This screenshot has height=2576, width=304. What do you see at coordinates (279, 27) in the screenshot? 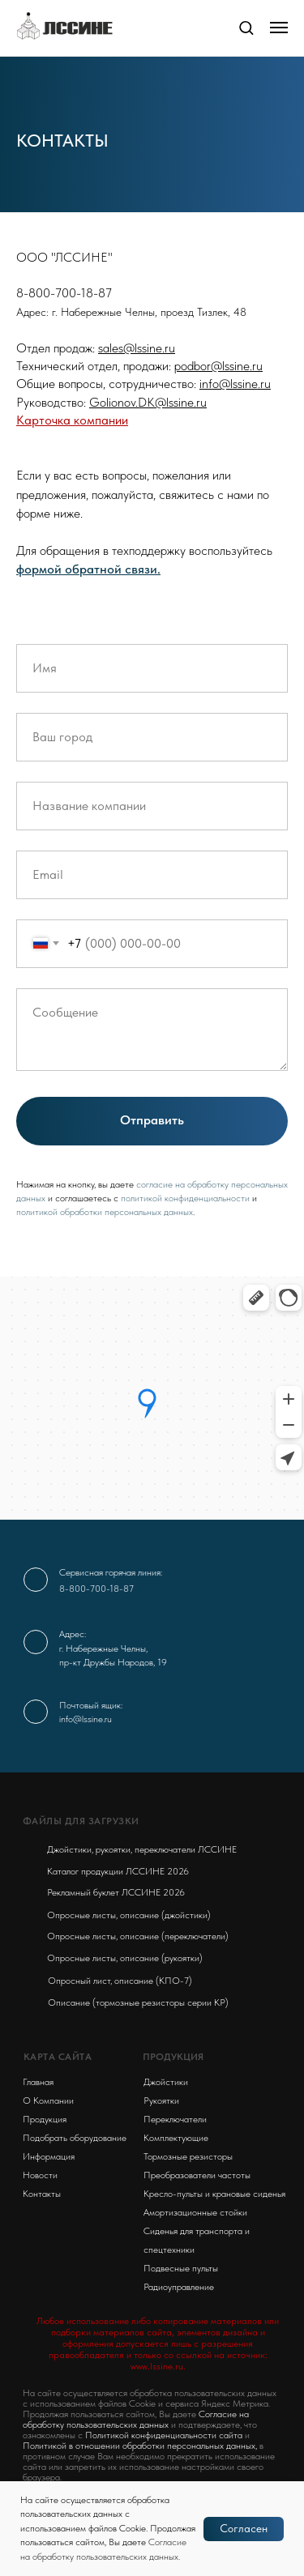
I see `[Навигационное меню]` at bounding box center [279, 27].